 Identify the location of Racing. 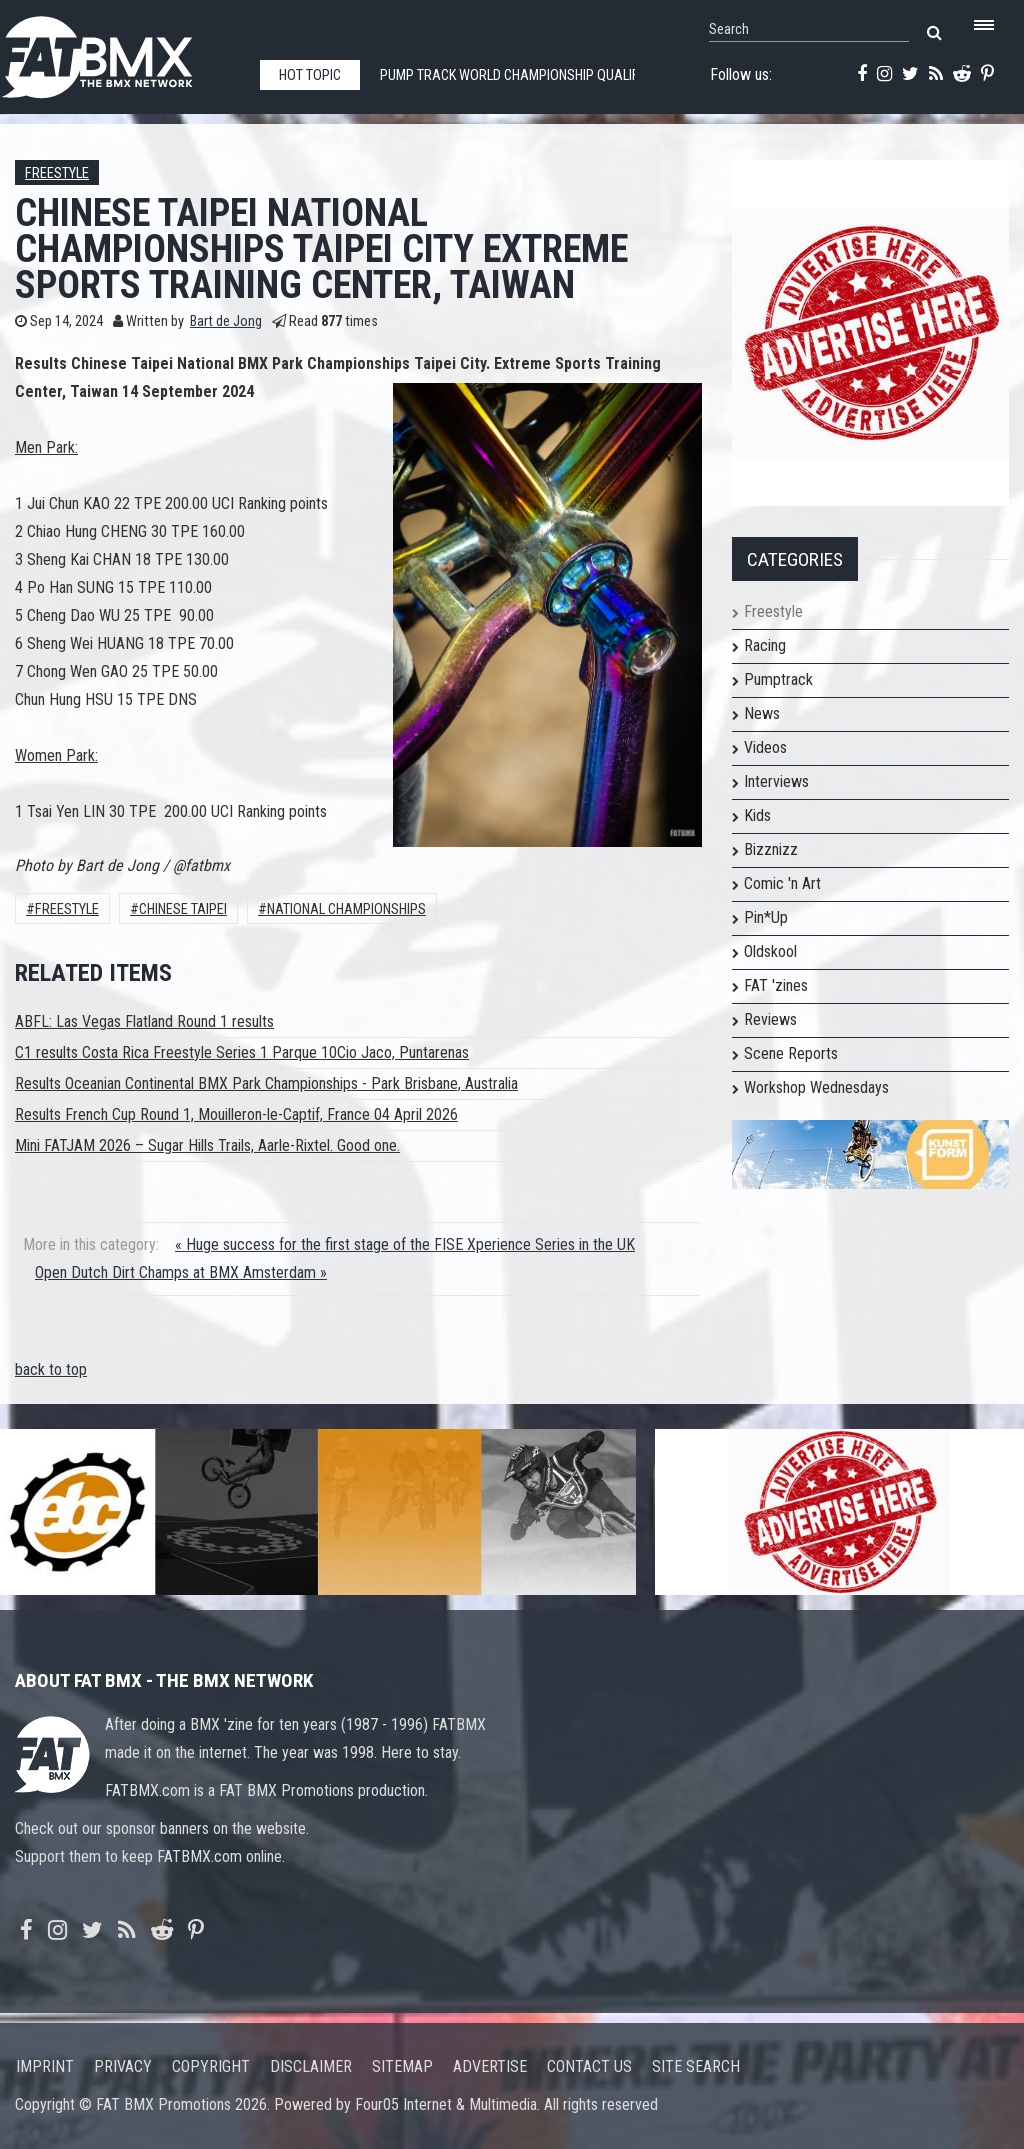
(765, 645).